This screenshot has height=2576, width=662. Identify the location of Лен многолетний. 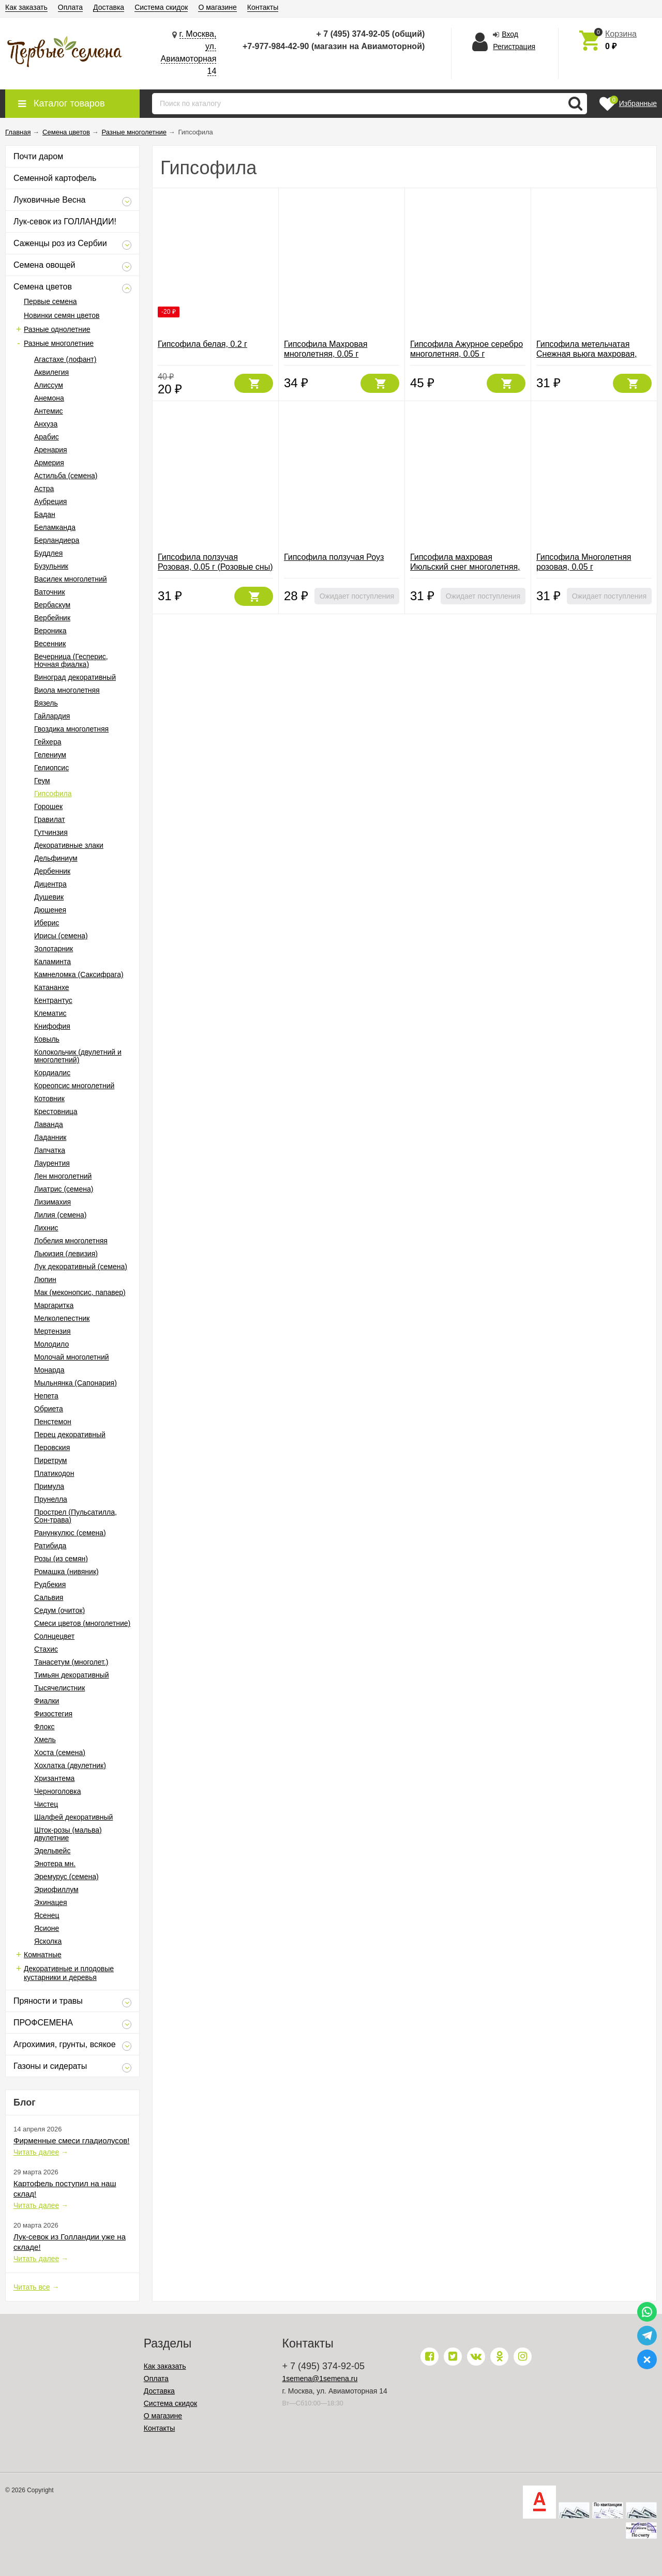
(63, 1176).